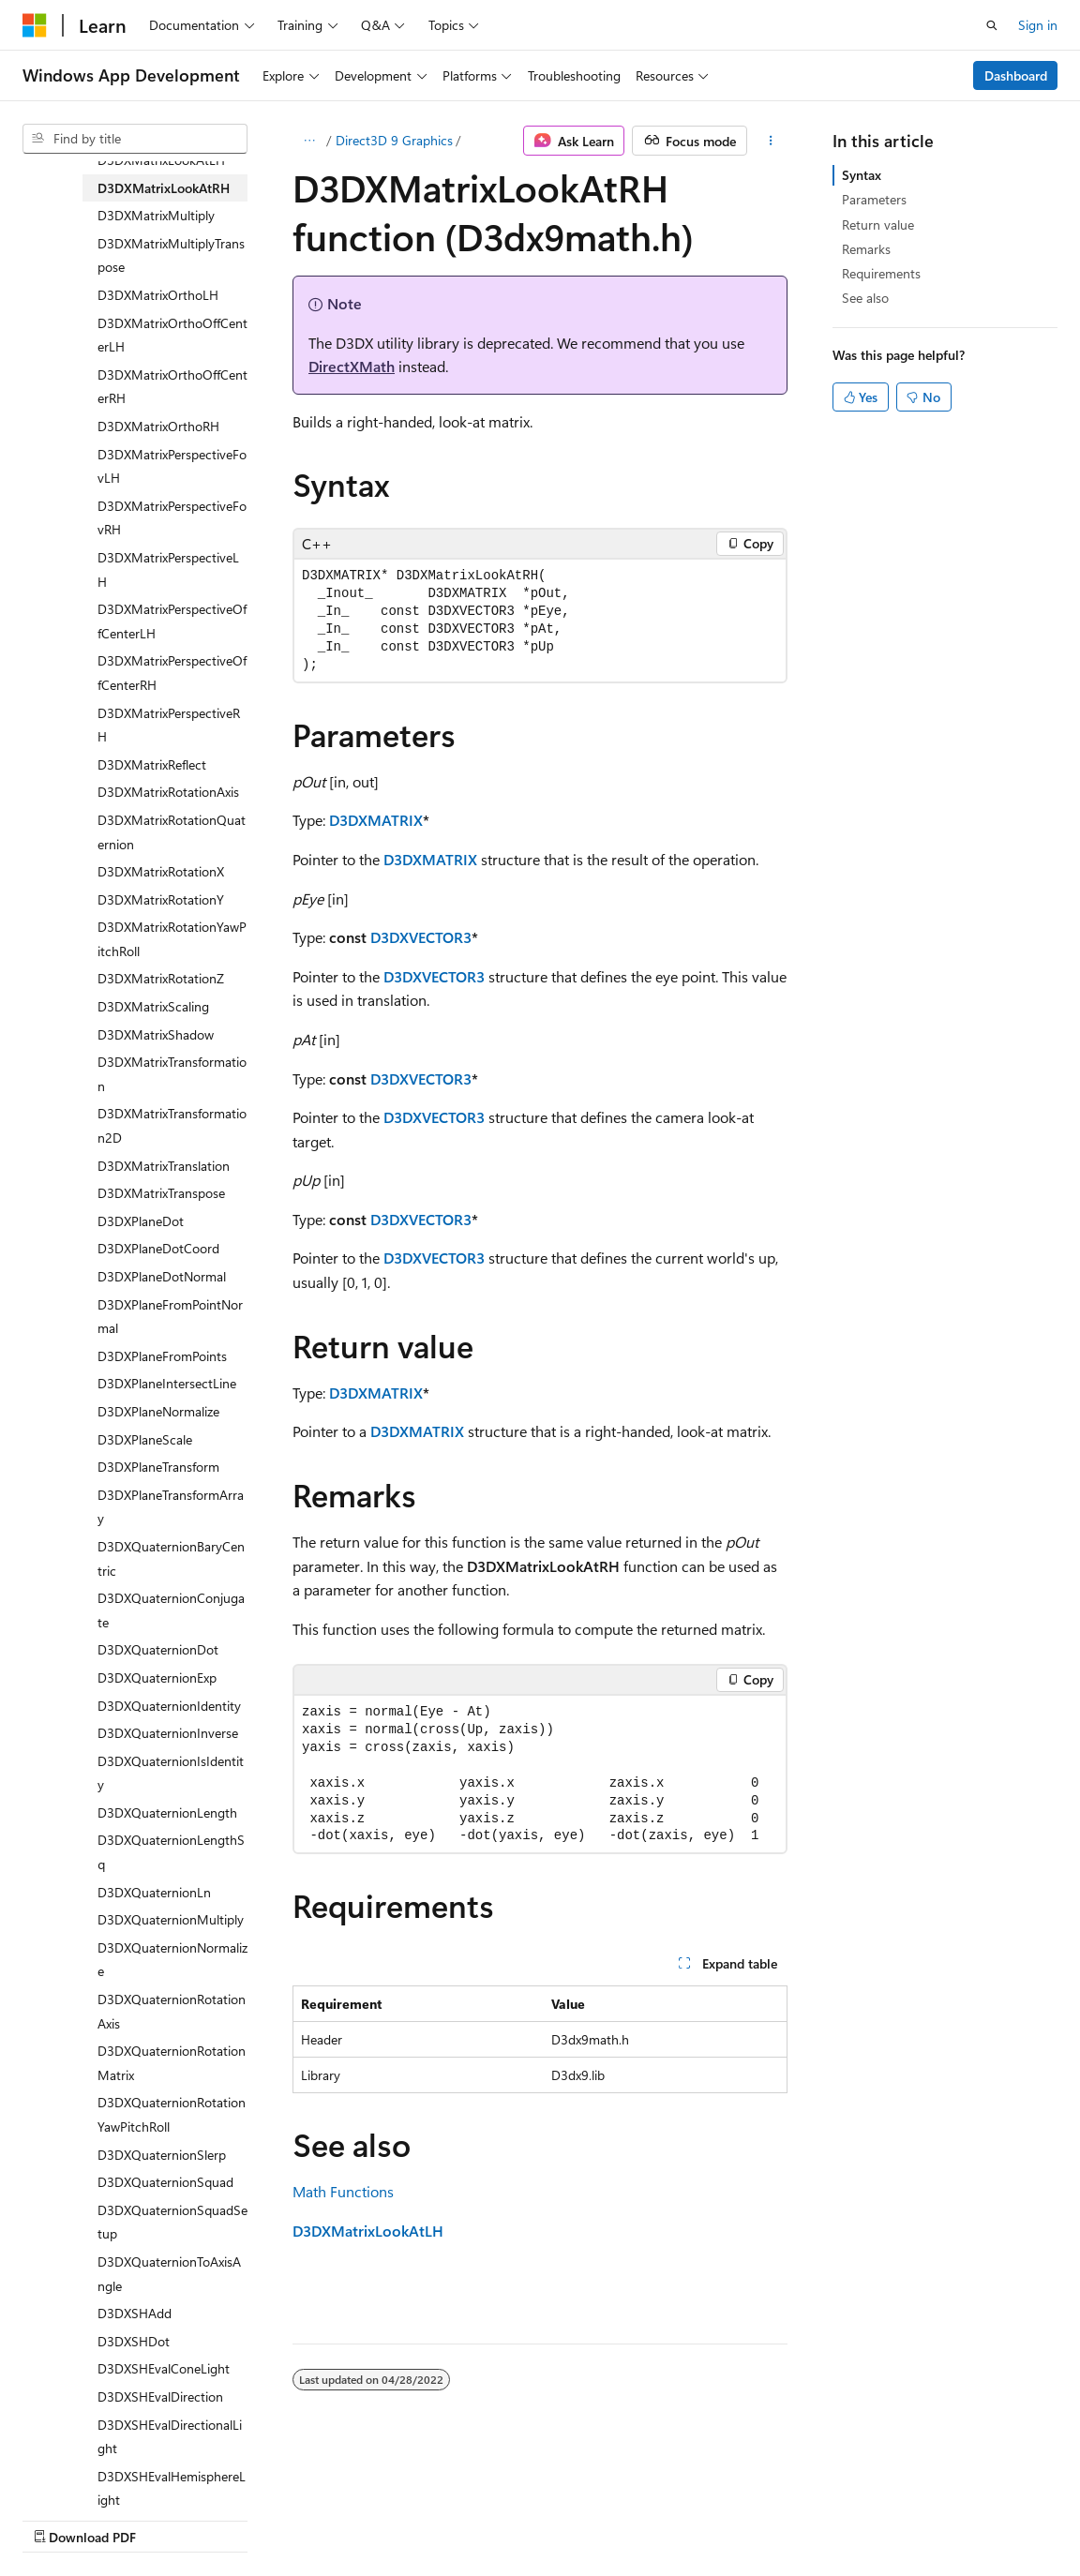  What do you see at coordinates (34, 25) in the screenshot?
I see `[Microsoft]` at bounding box center [34, 25].